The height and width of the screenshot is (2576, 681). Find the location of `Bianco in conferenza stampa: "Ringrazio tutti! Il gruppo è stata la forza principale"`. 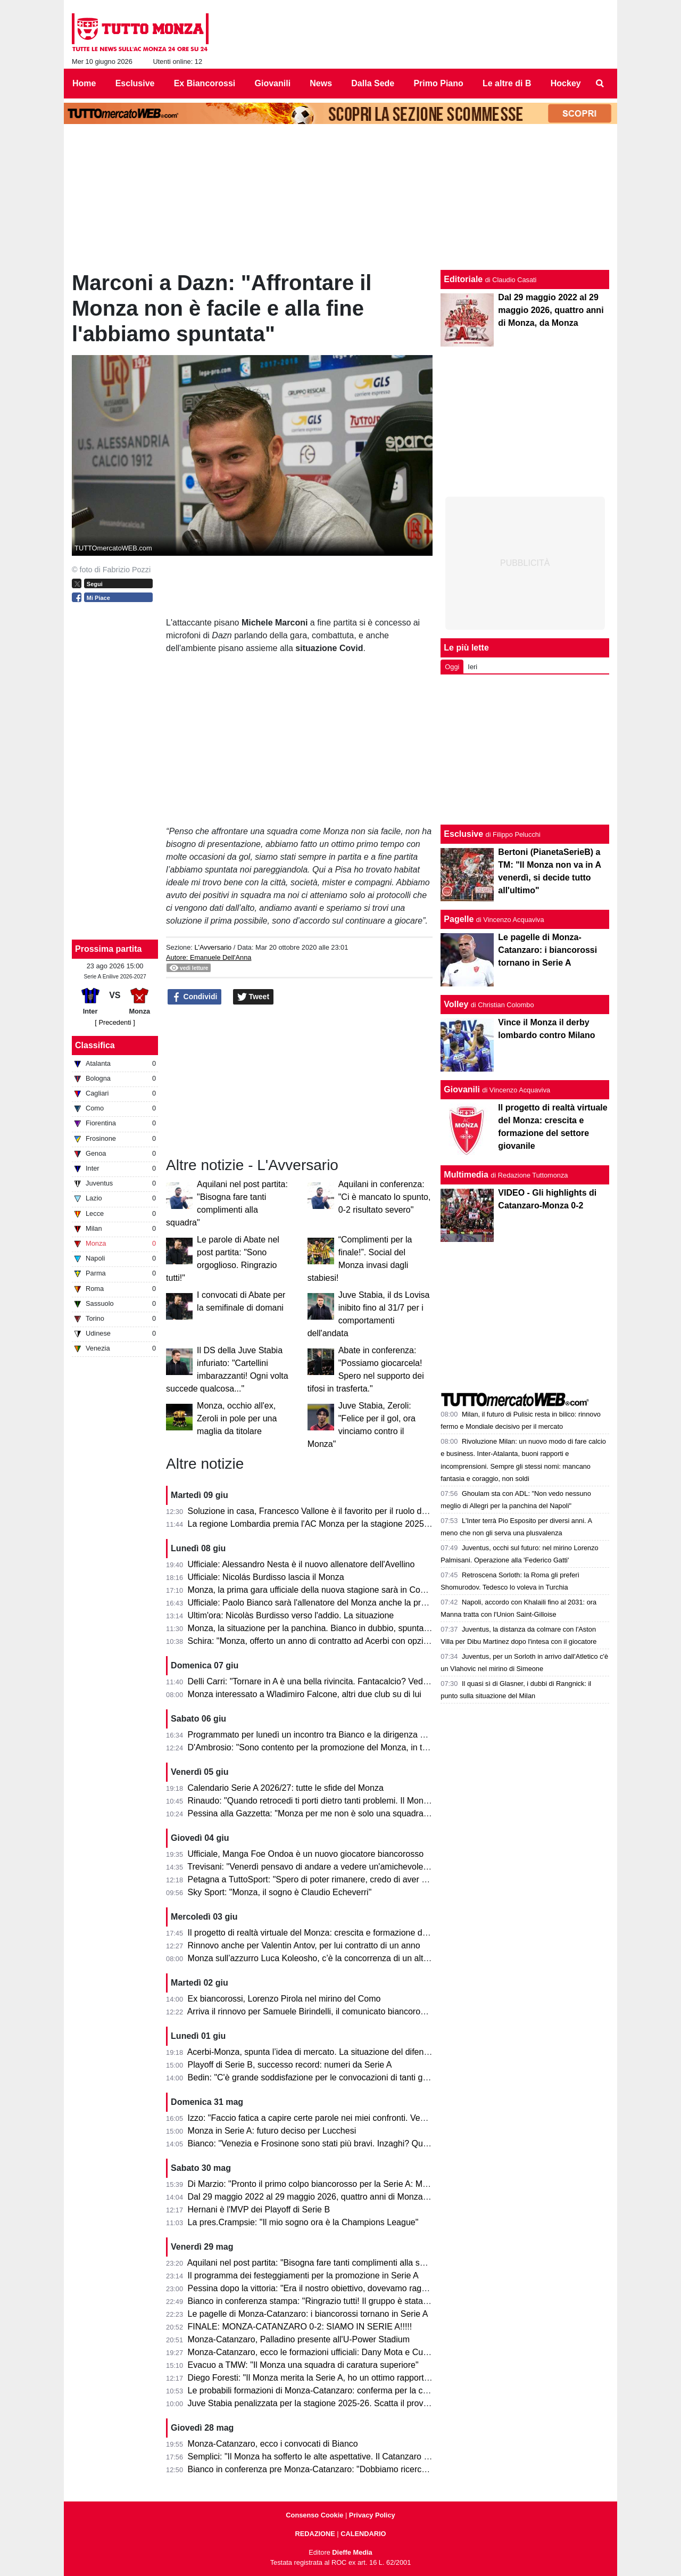

Bianco in conferenza stampa: "Ringrazio tutti! Il gruppo è stata la forza principale" is located at coordinates (341, 2301).